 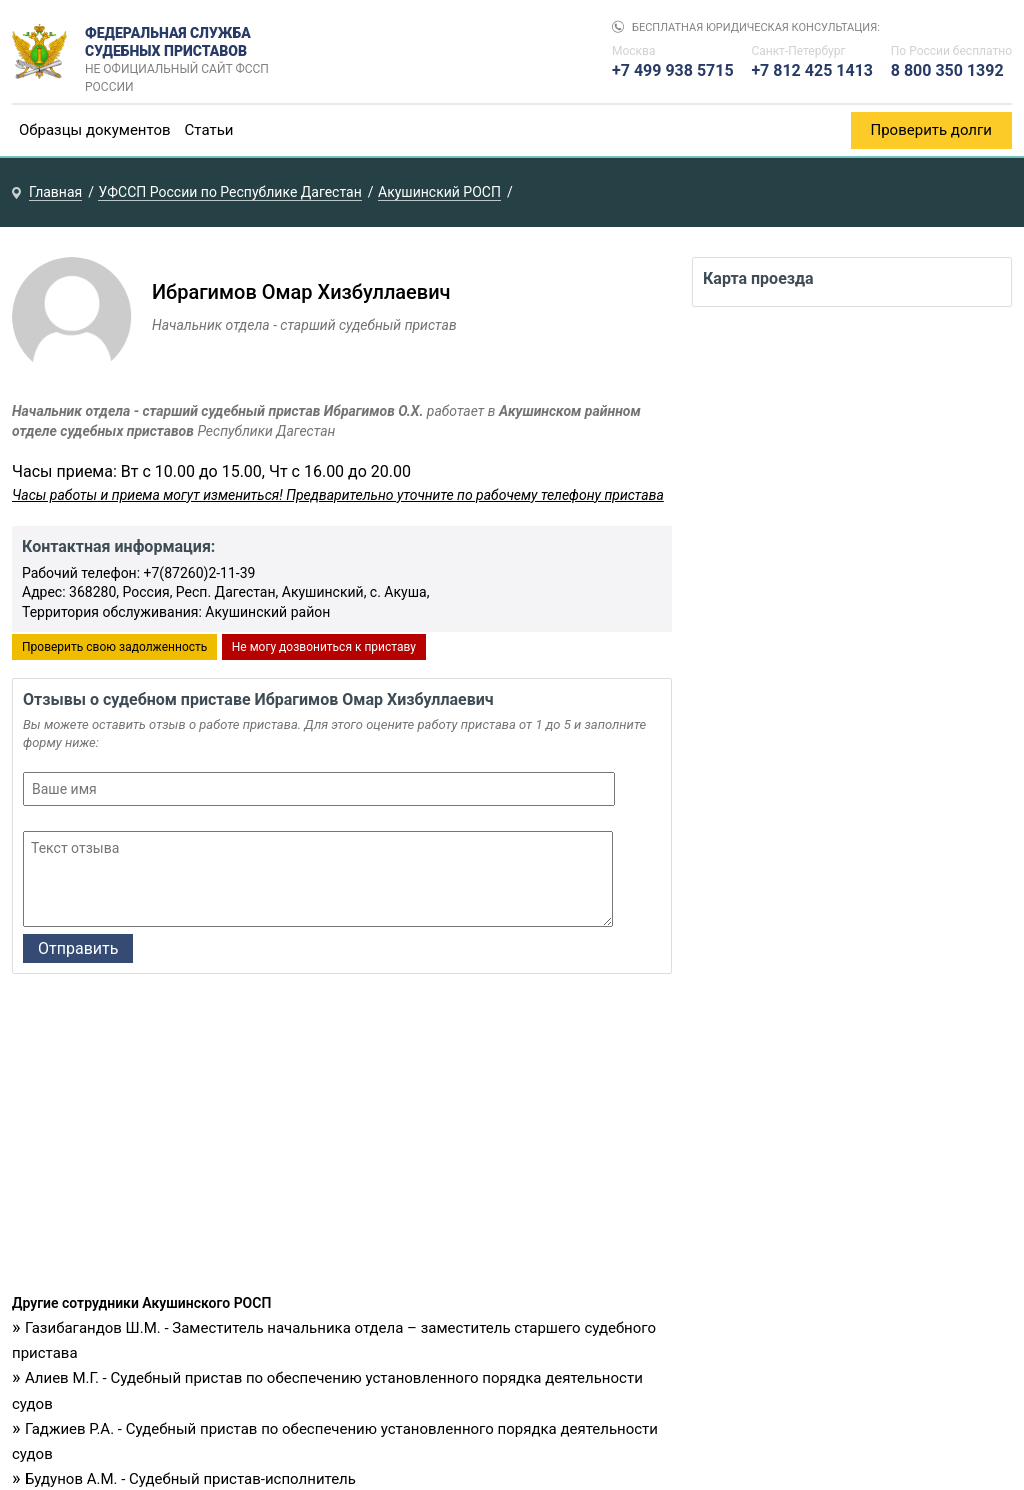 What do you see at coordinates (95, 130) in the screenshot?
I see `Образцы документов` at bounding box center [95, 130].